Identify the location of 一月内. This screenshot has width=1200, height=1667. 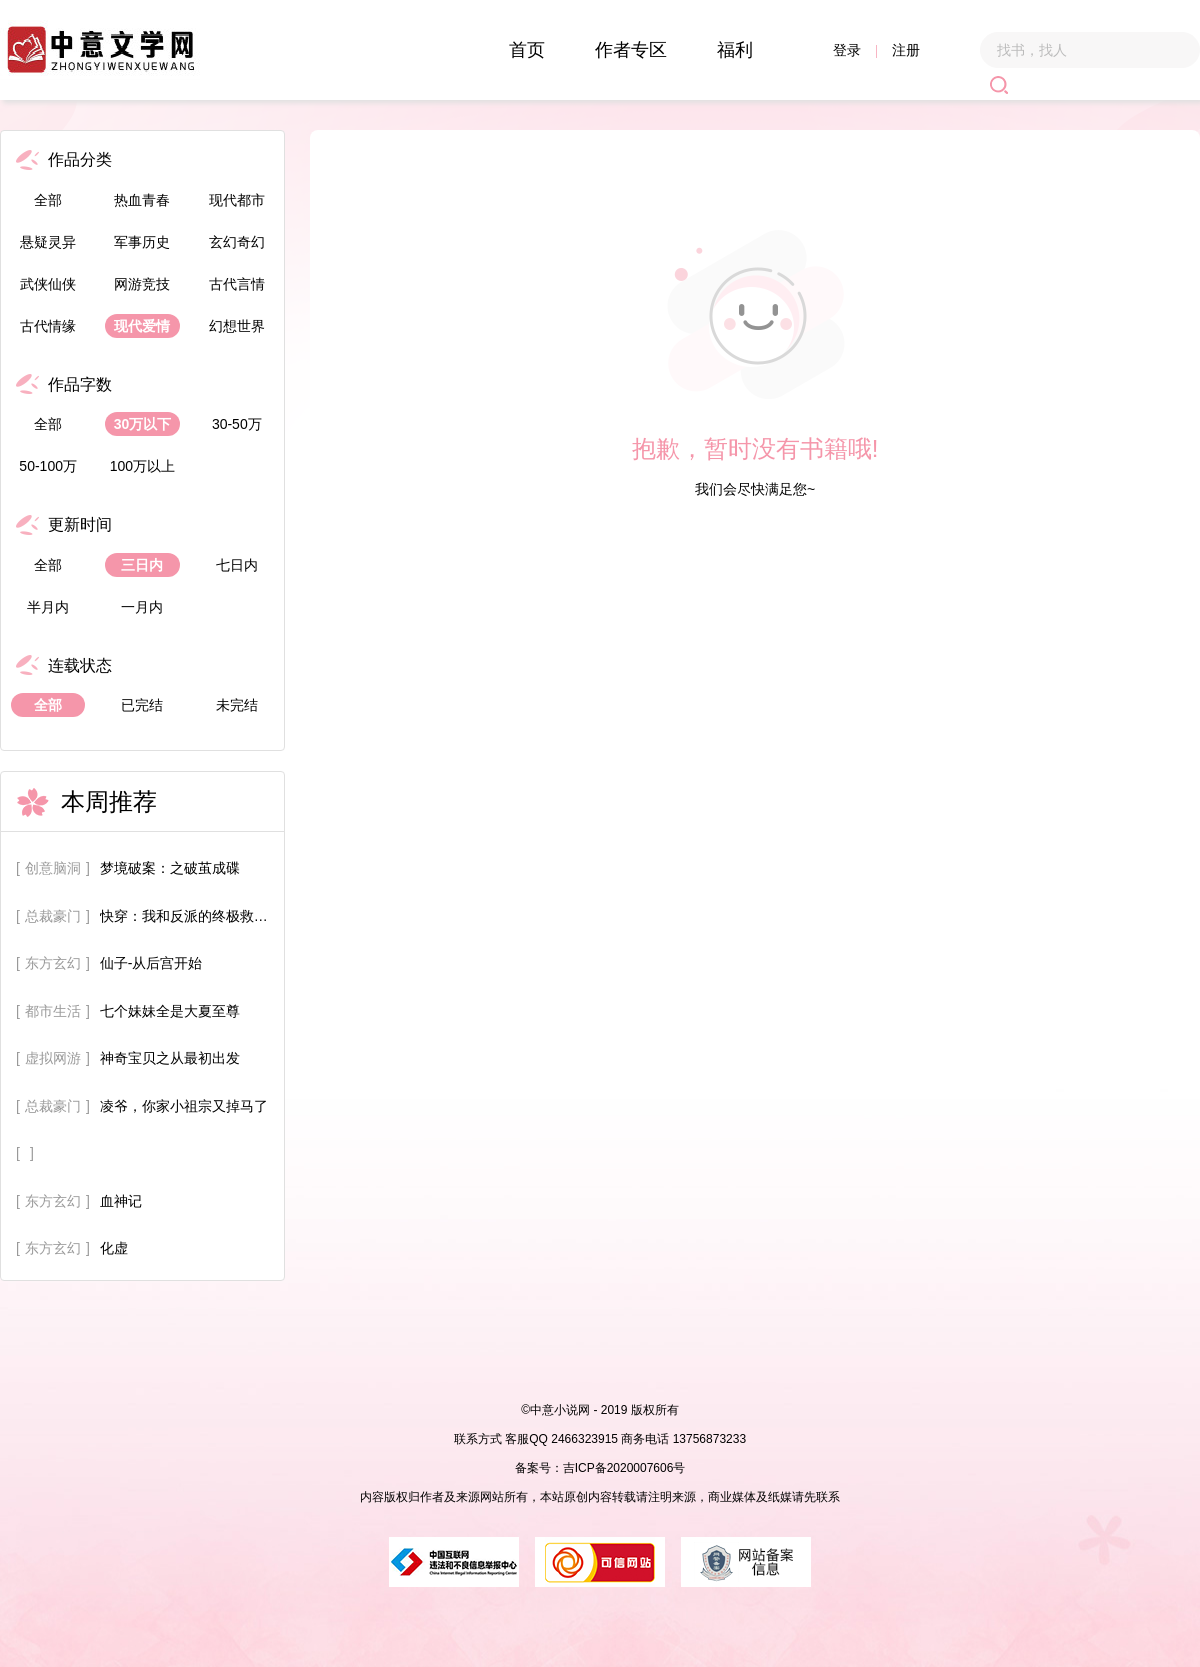
(142, 607).